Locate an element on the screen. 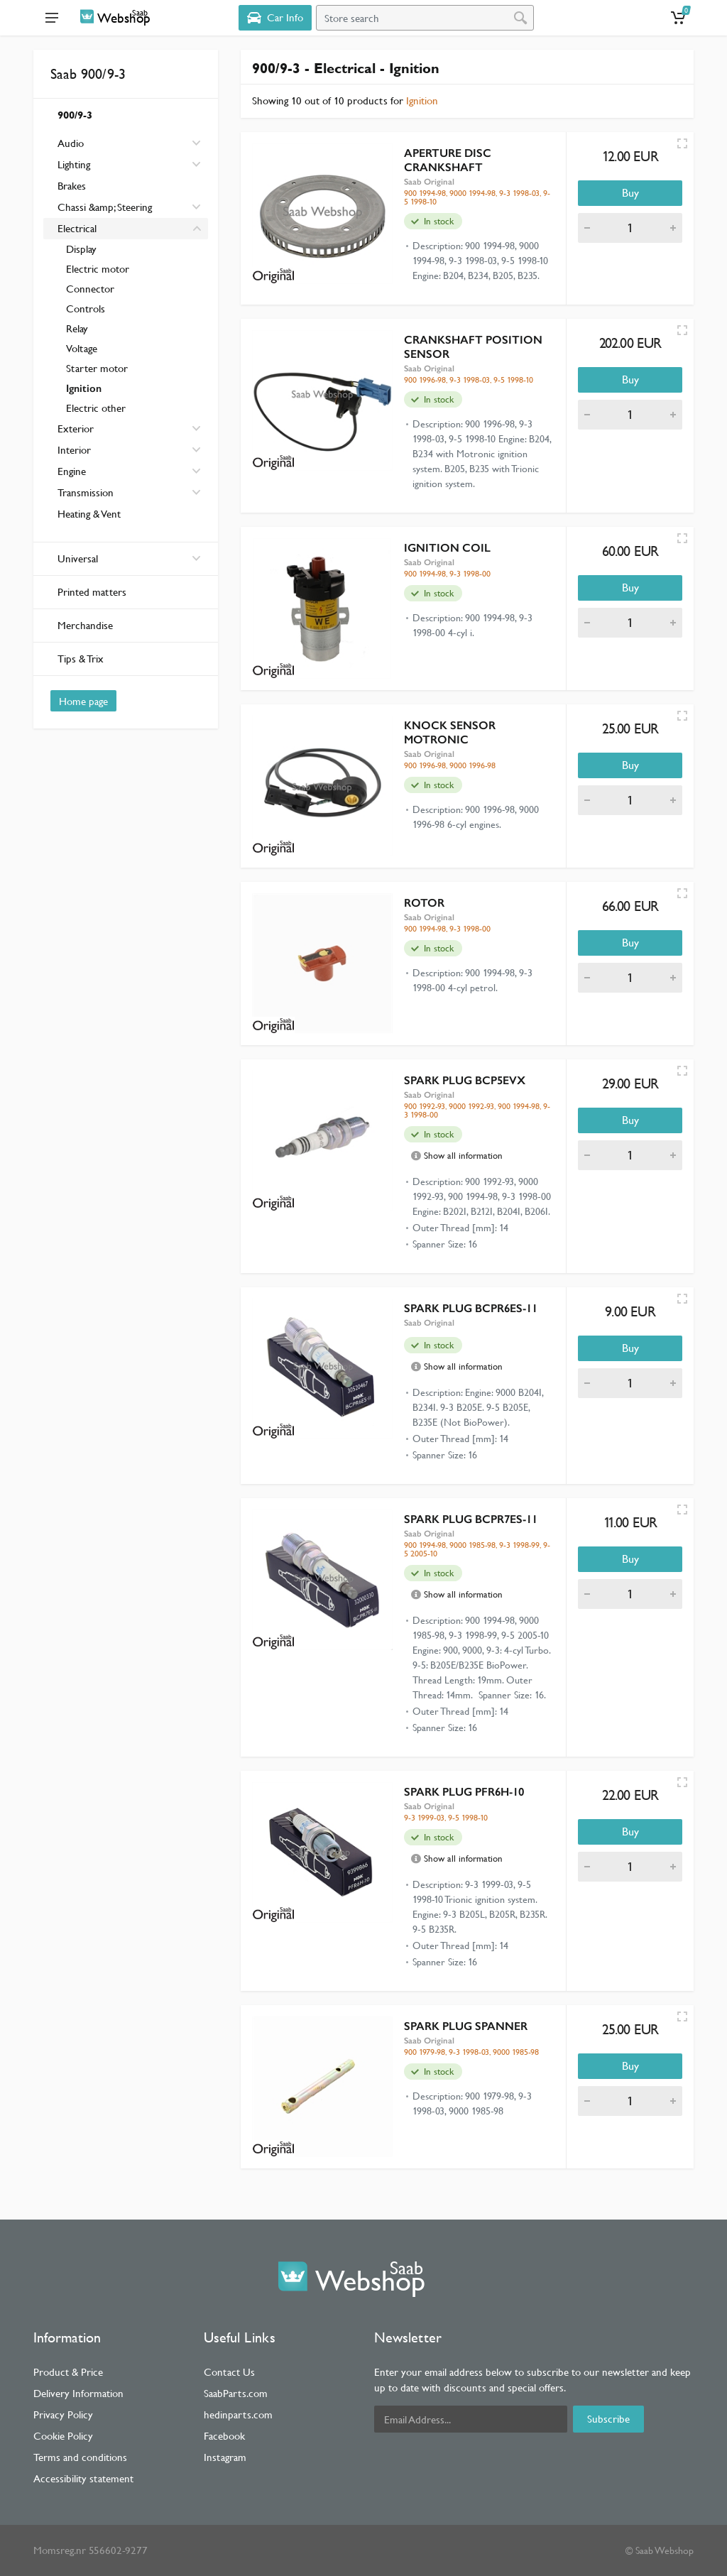 The height and width of the screenshot is (2576, 727). Home page is located at coordinates (83, 701).